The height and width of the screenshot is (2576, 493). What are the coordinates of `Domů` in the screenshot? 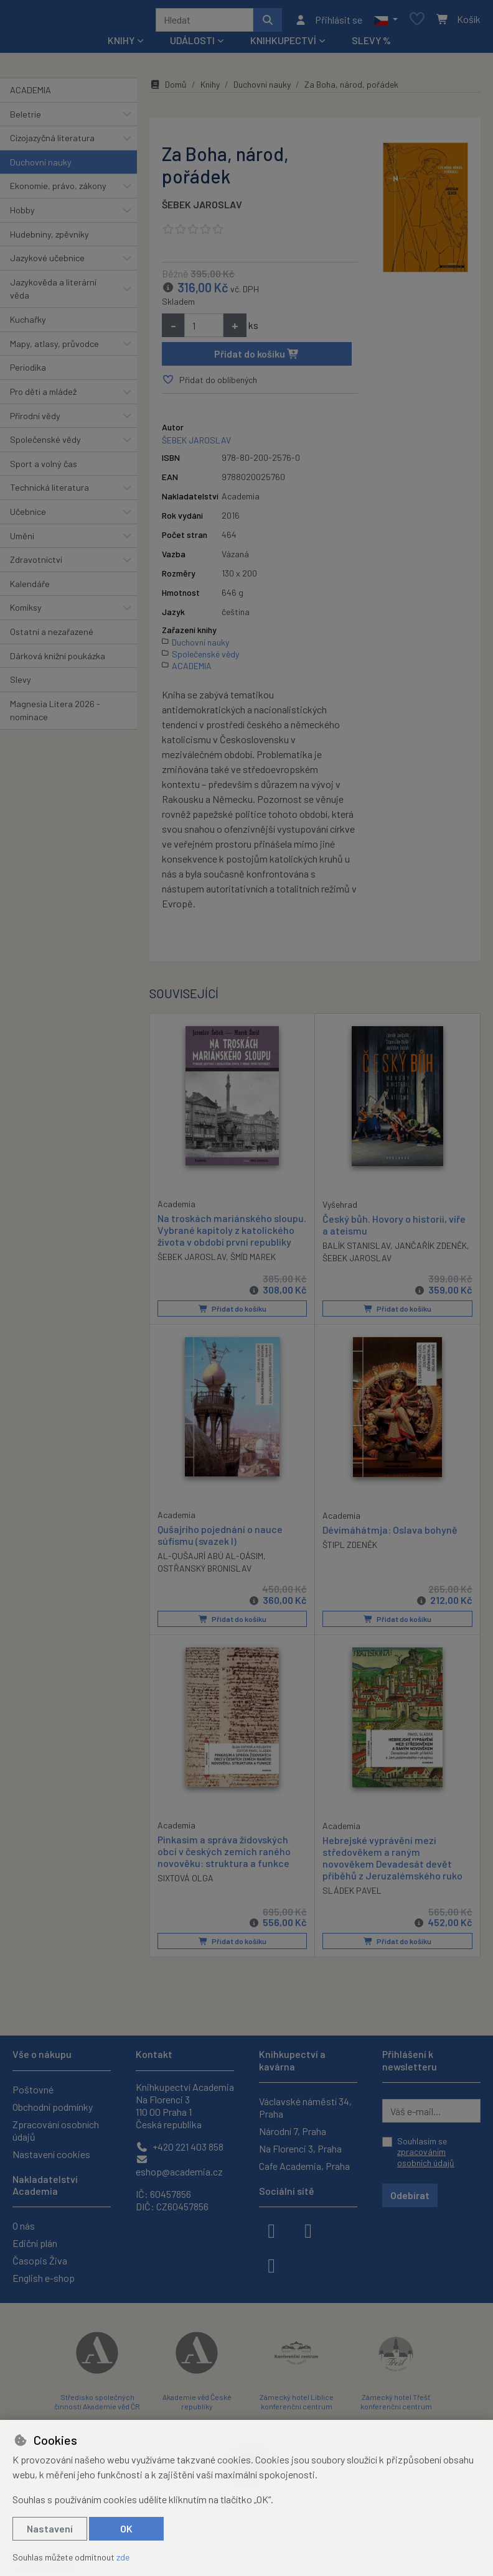 It's located at (168, 88).